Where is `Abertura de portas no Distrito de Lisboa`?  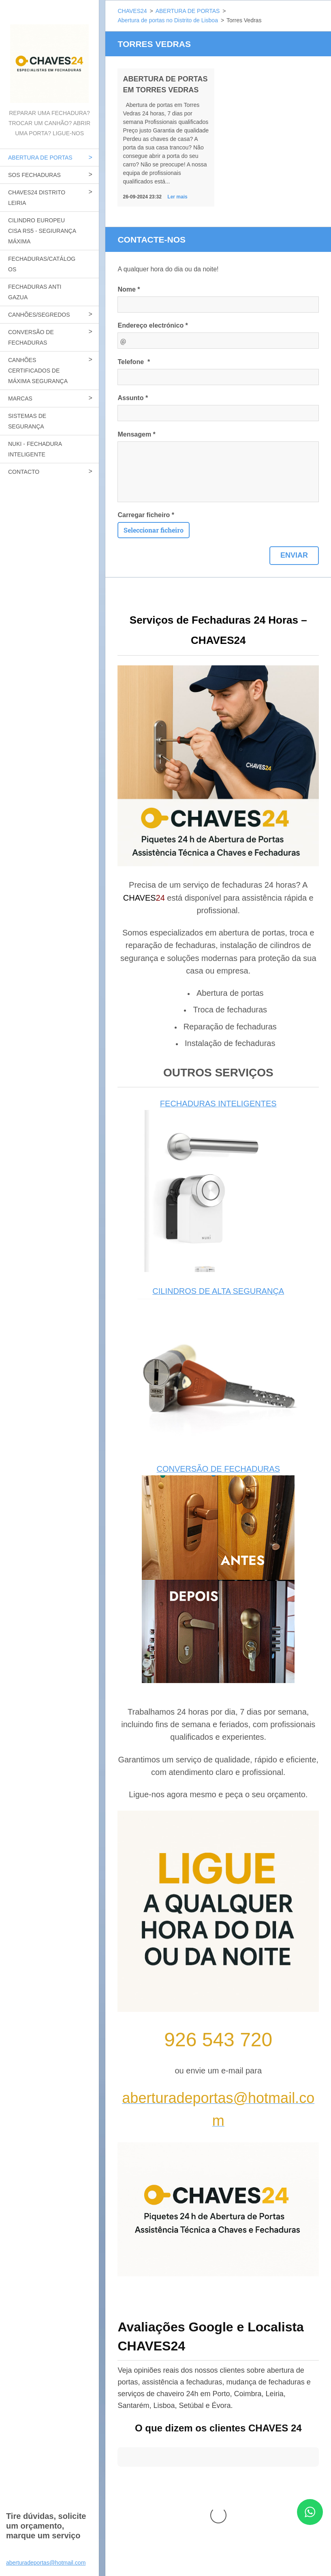 Abertura de portas no Distrito de Lisboa is located at coordinates (167, 20).